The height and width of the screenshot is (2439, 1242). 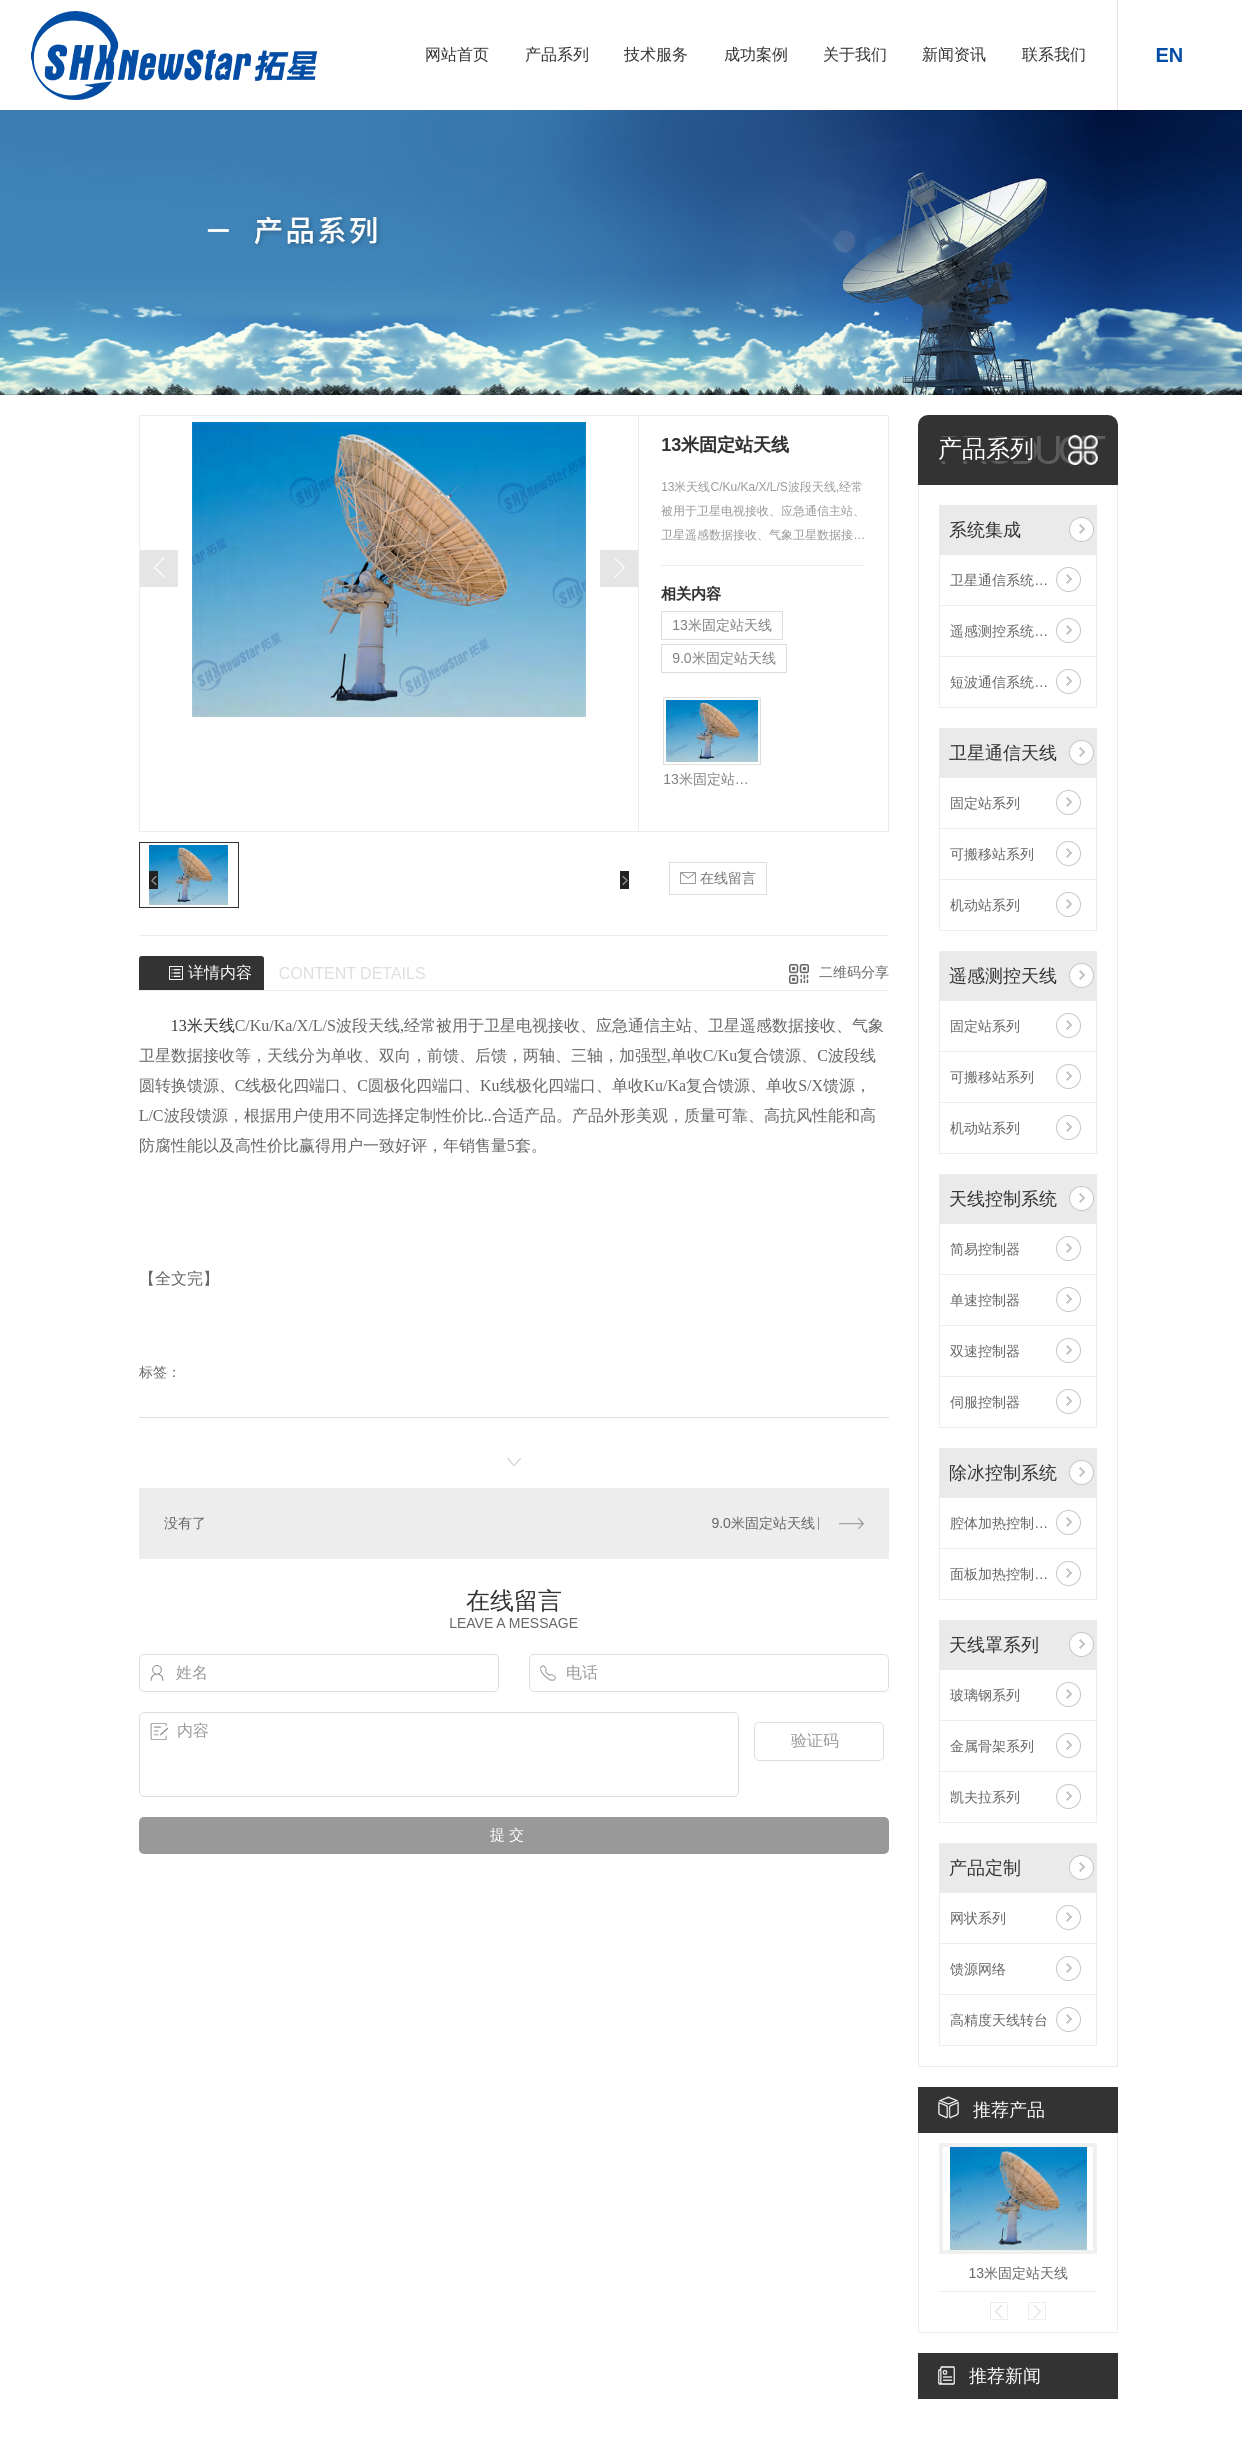 What do you see at coordinates (1003, 1473) in the screenshot?
I see `除冰控制系统` at bounding box center [1003, 1473].